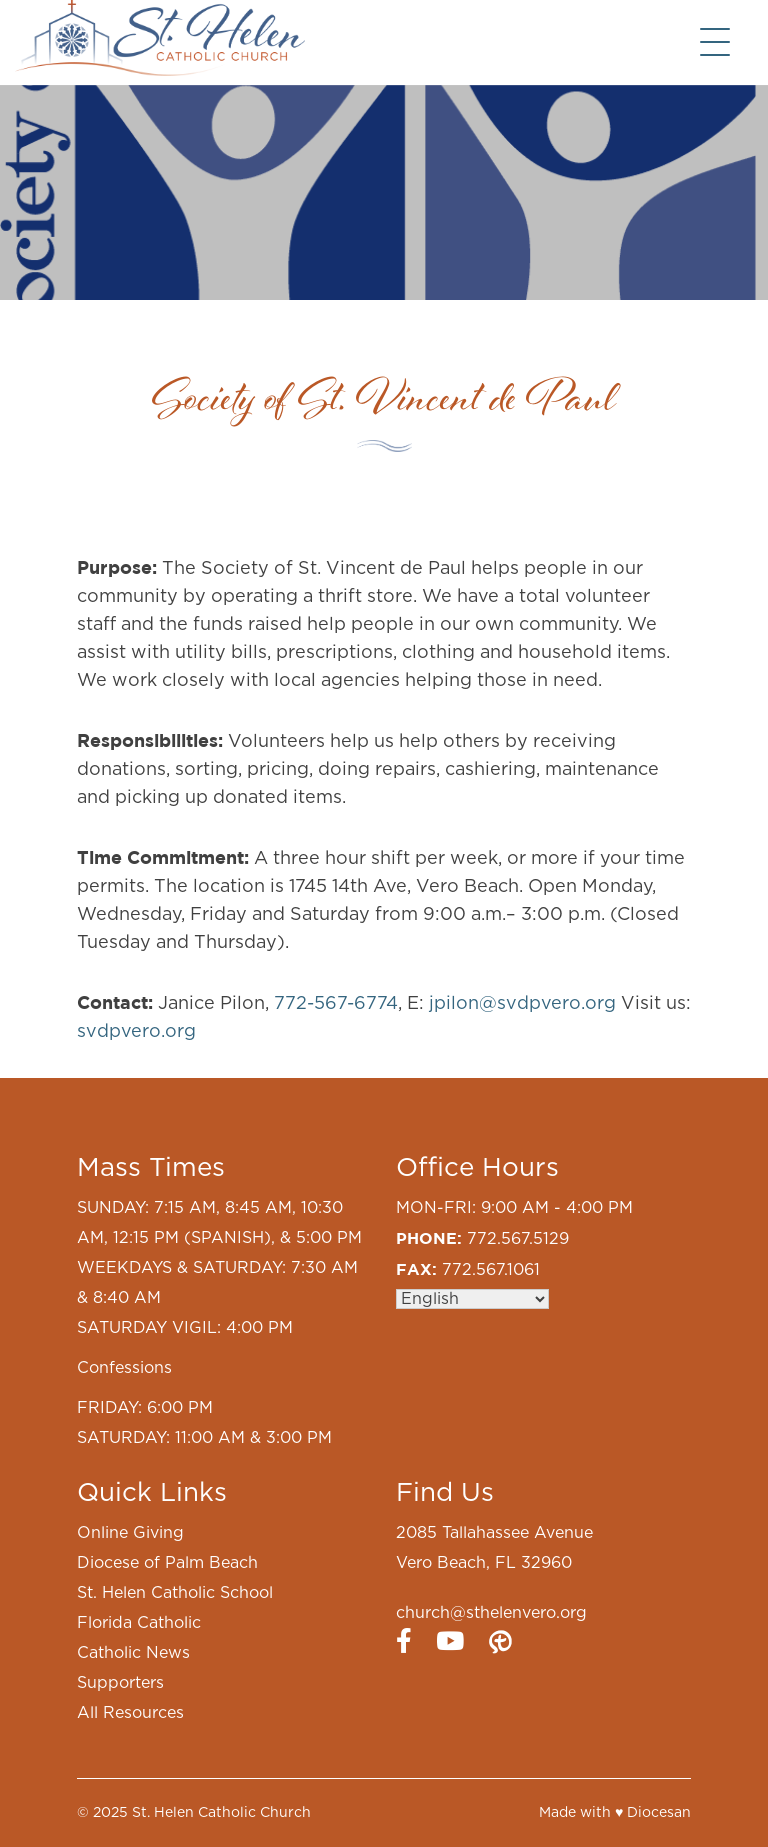  I want to click on 772.567.5129, so click(518, 1239).